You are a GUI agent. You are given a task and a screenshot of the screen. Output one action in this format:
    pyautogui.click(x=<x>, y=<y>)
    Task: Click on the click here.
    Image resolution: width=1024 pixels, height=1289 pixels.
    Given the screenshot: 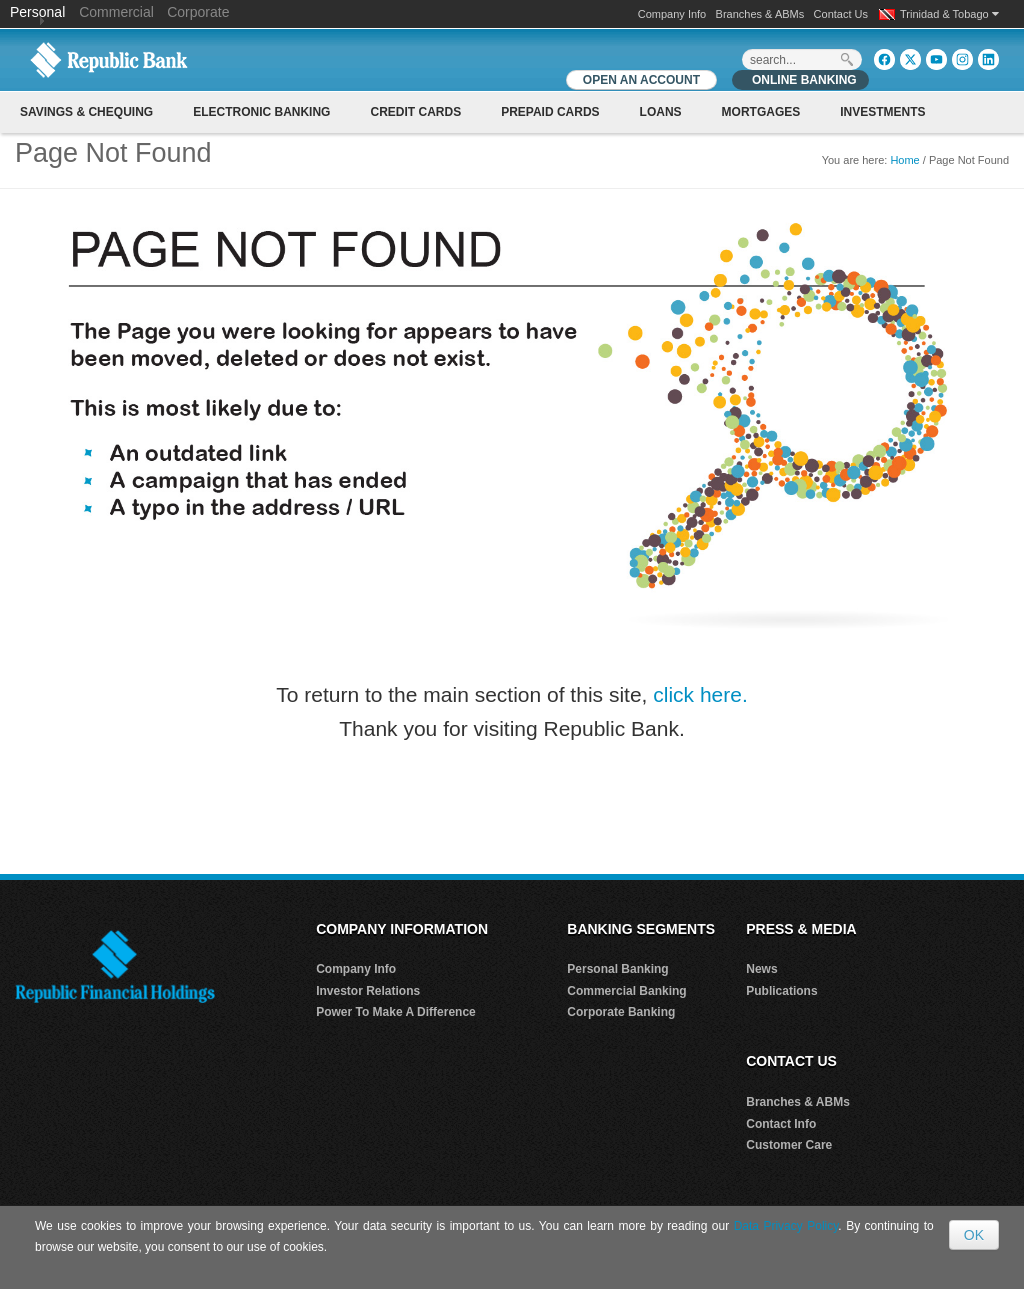 What is the action you would take?
    pyautogui.click(x=700, y=694)
    